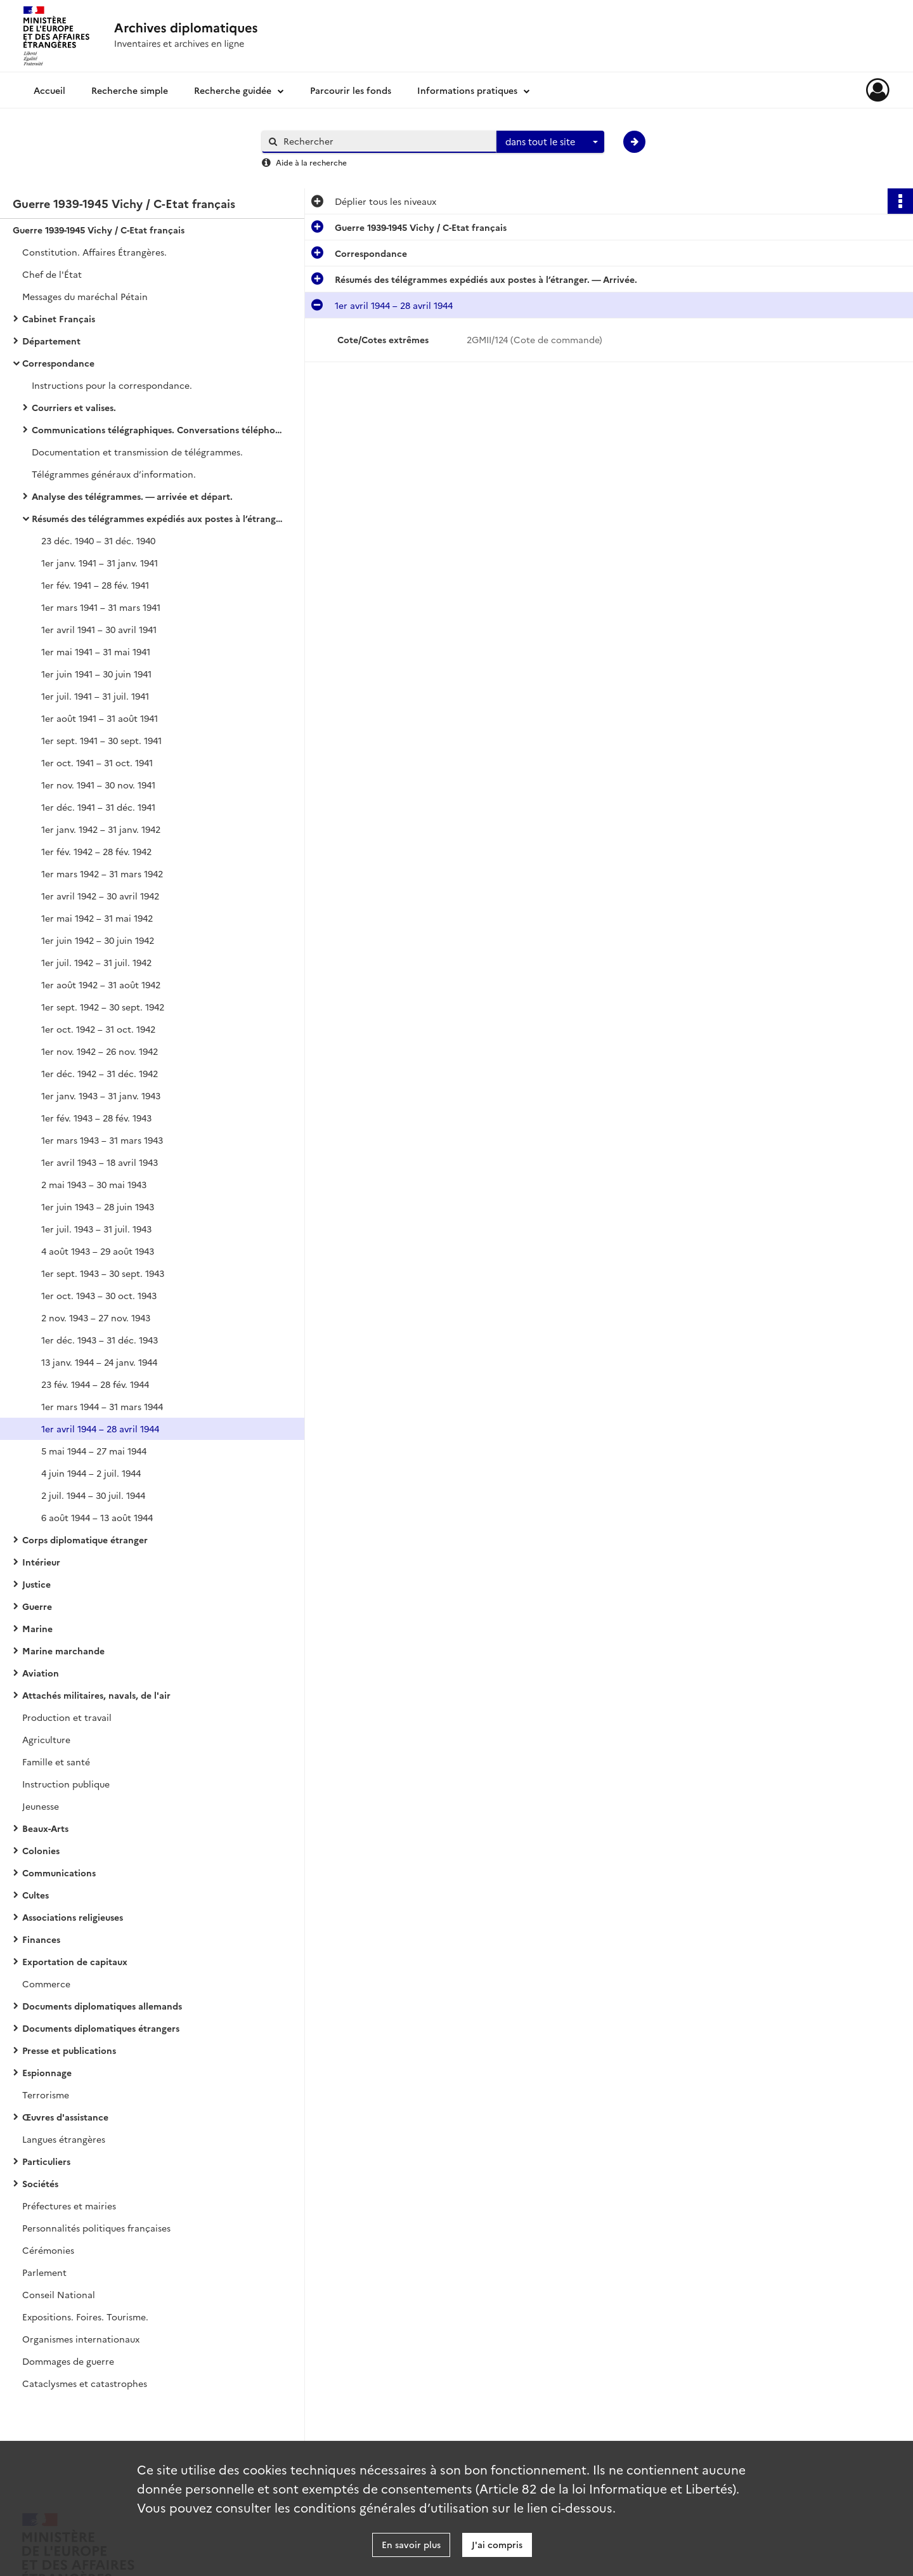 This screenshot has width=913, height=2576. What do you see at coordinates (58, 2294) in the screenshot?
I see `Conseil National` at bounding box center [58, 2294].